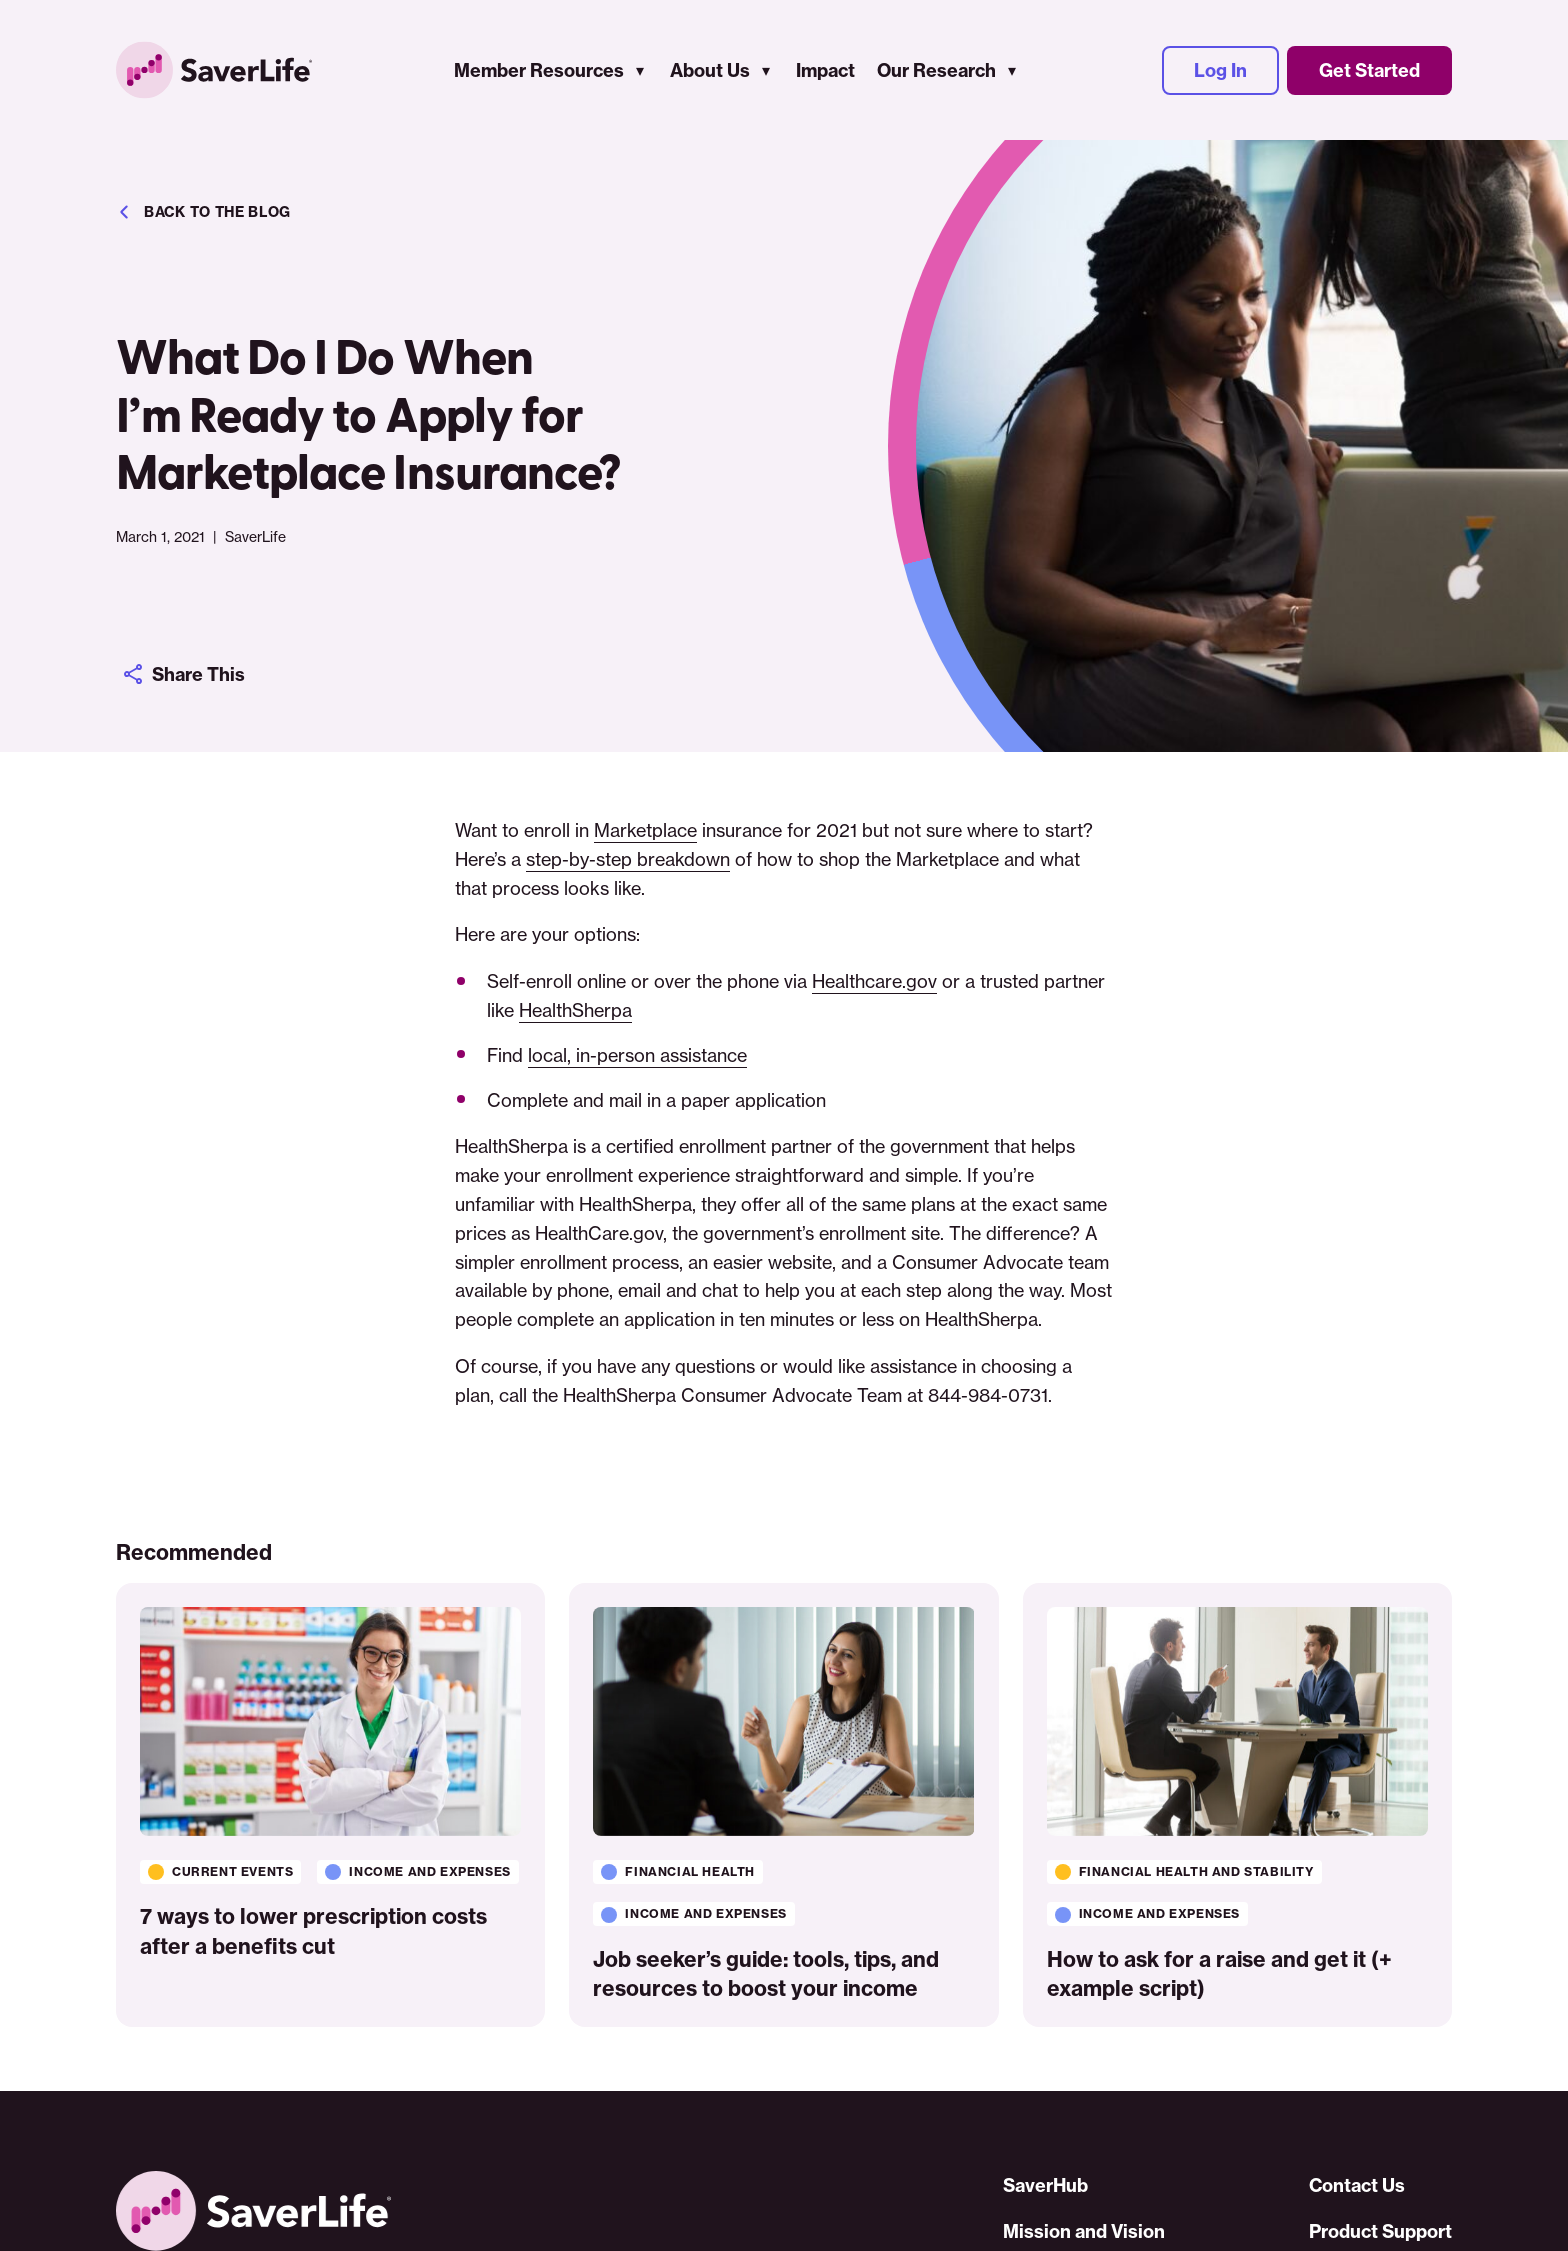 Image resolution: width=1568 pixels, height=2251 pixels. Describe the element at coordinates (710, 70) in the screenshot. I see `About Us` at that location.